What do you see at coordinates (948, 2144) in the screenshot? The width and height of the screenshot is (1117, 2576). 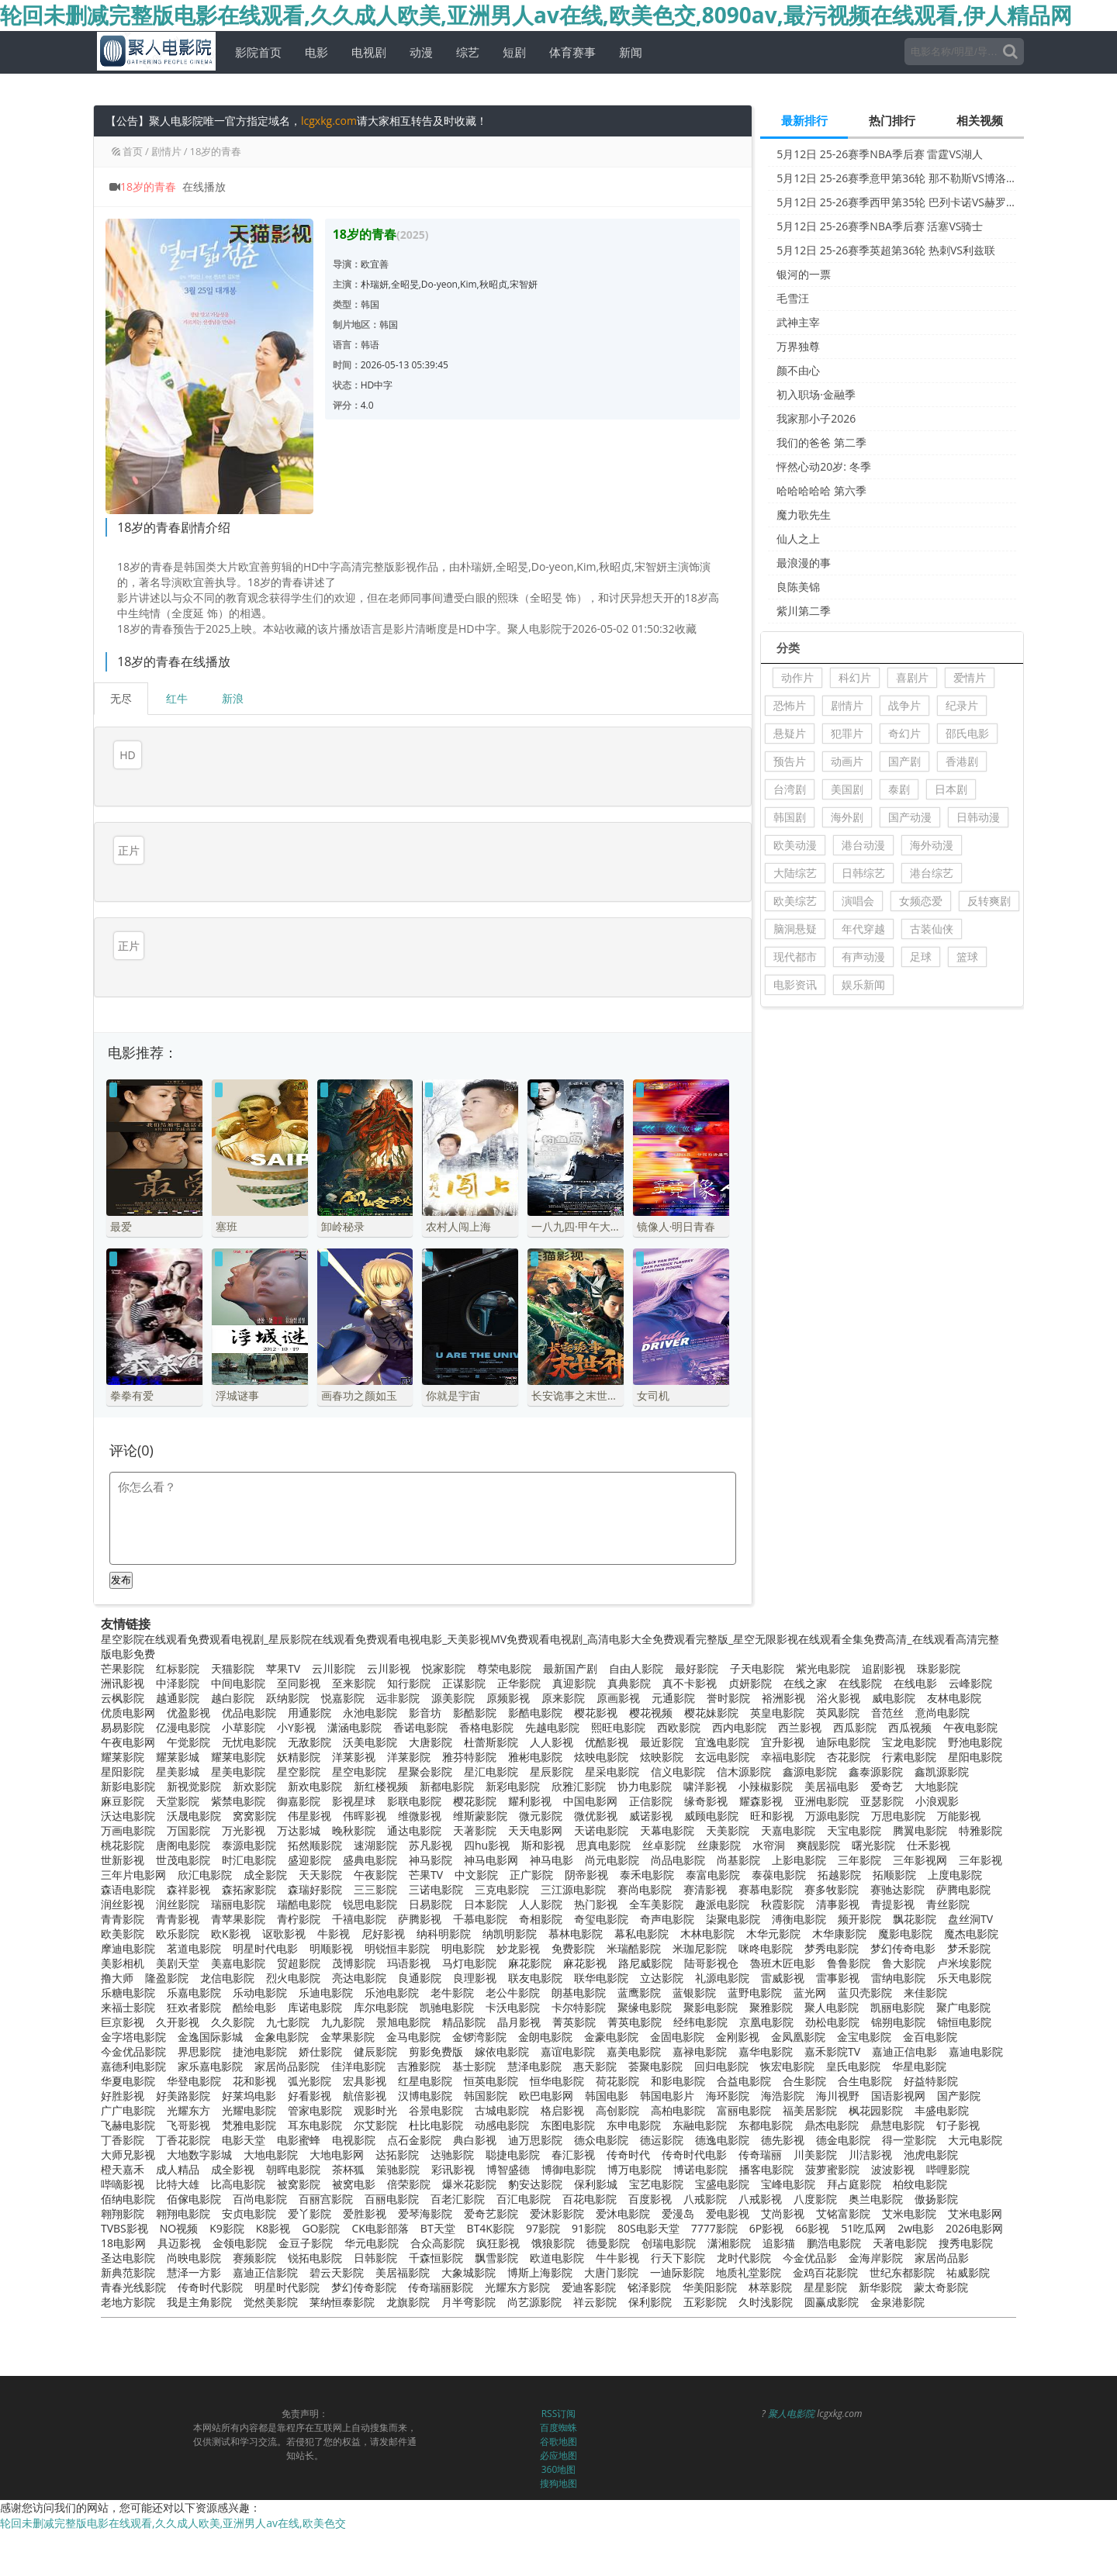 I see `哔哩影院` at bounding box center [948, 2144].